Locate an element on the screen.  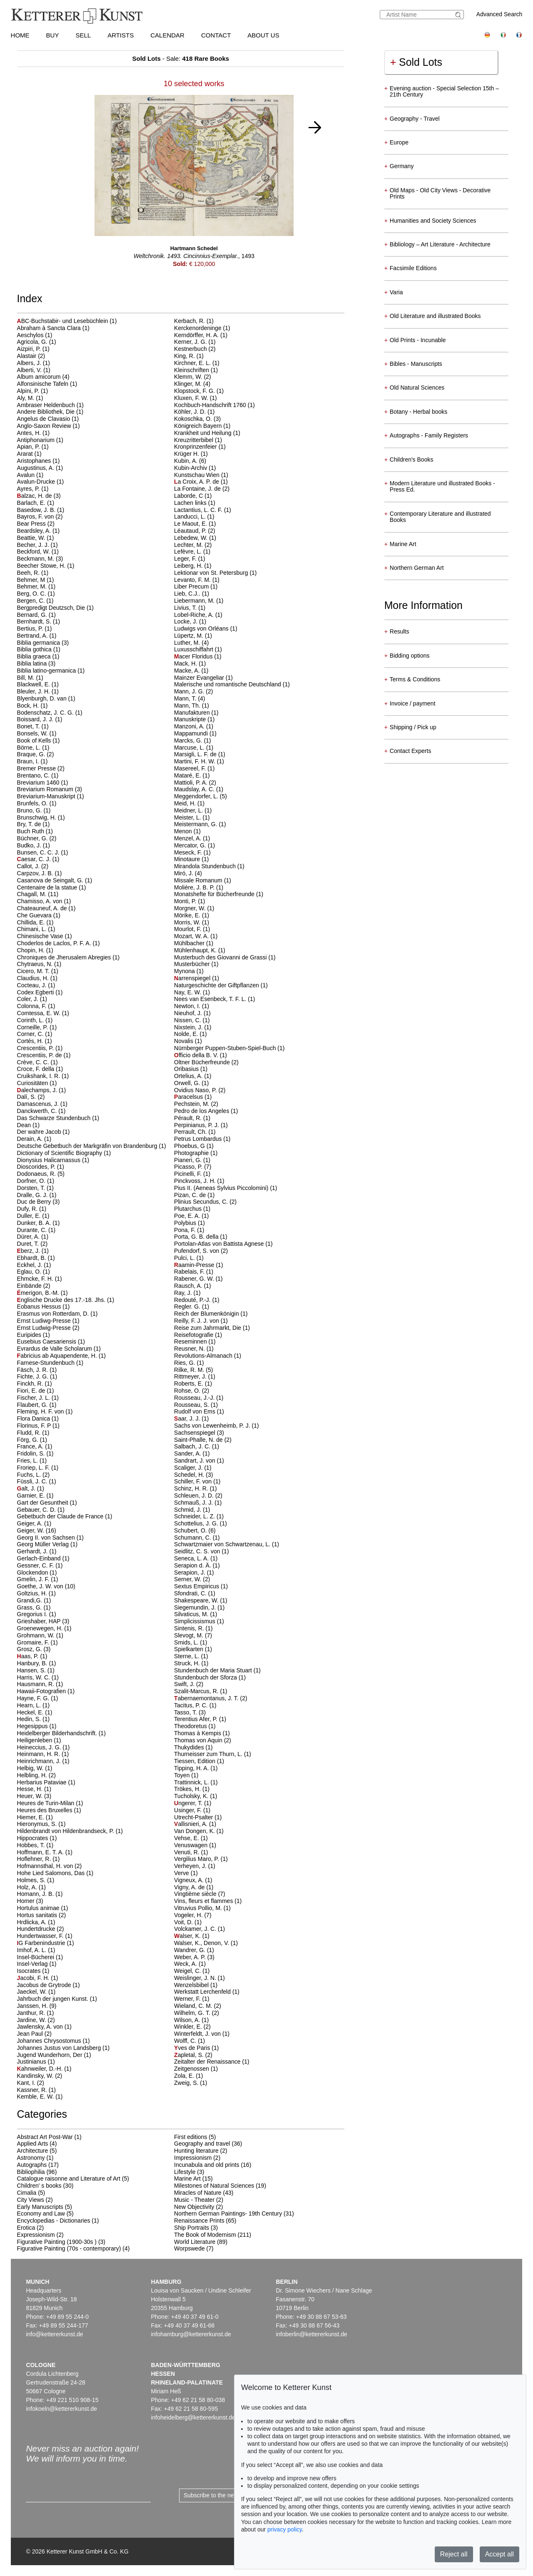
Menon is located at coordinates (184, 831).